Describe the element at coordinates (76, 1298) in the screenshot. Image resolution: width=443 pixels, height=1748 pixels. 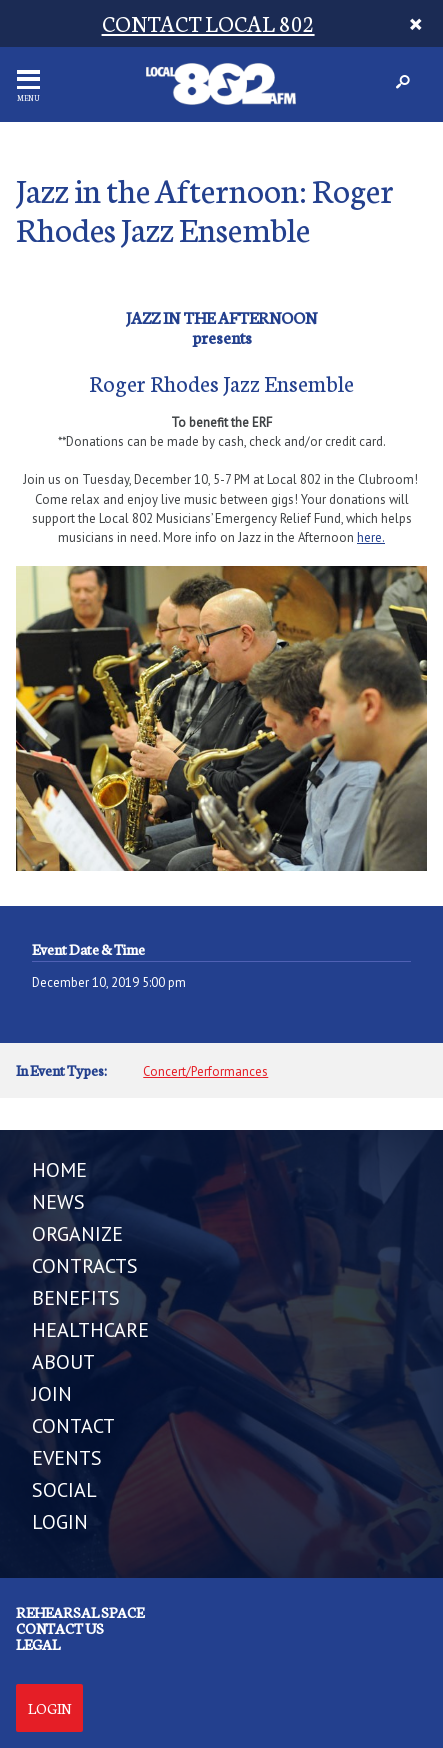
I see `BENEFITS` at that location.